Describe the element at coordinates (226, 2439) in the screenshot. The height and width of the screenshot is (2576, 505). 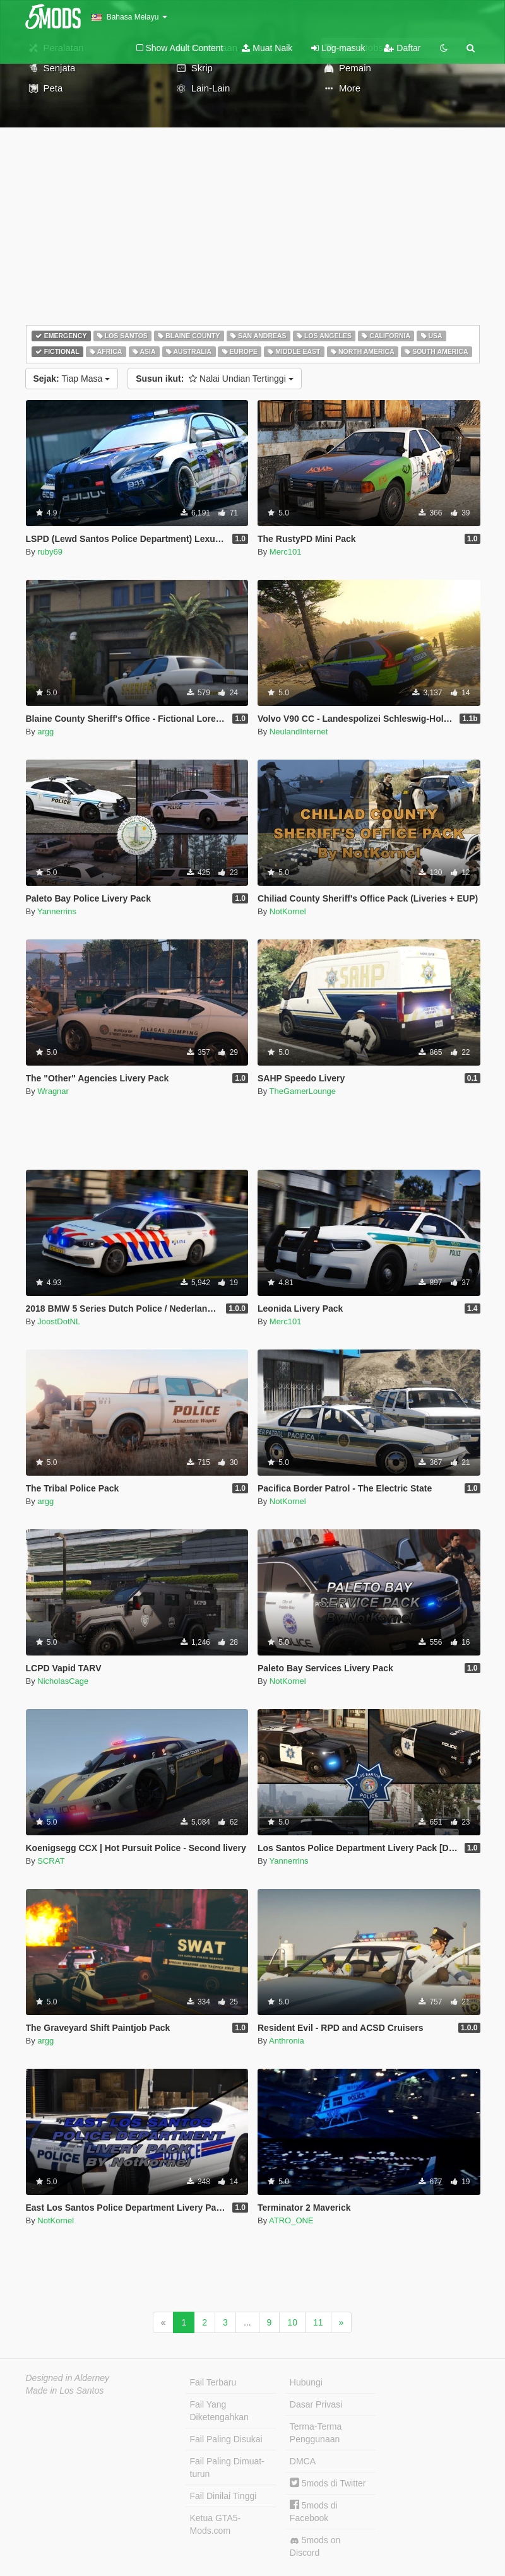
I see `Fail Paling Disukai` at that location.